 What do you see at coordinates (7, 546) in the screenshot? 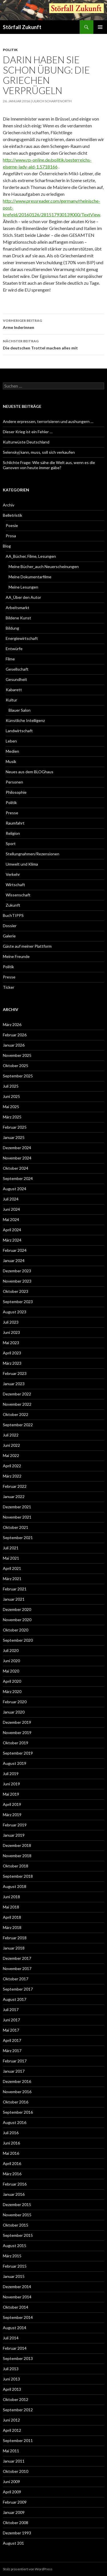
I see `Blog` at bounding box center [7, 546].